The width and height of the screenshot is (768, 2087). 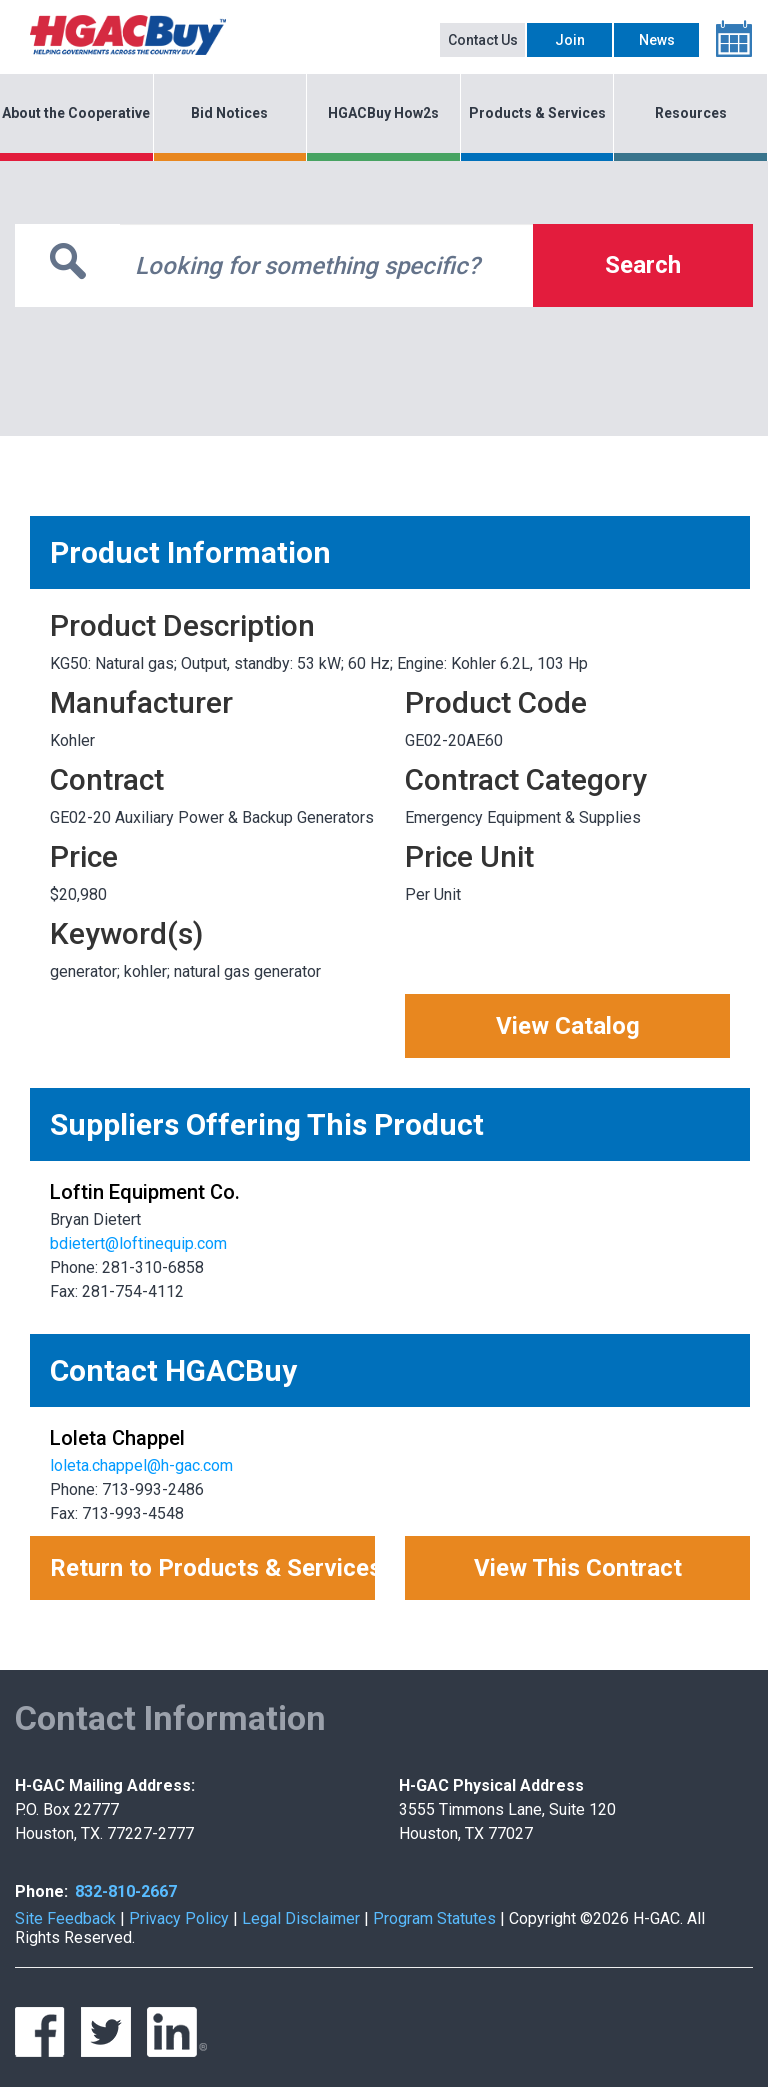 What do you see at coordinates (383, 113) in the screenshot?
I see `HGACBuy How2s` at bounding box center [383, 113].